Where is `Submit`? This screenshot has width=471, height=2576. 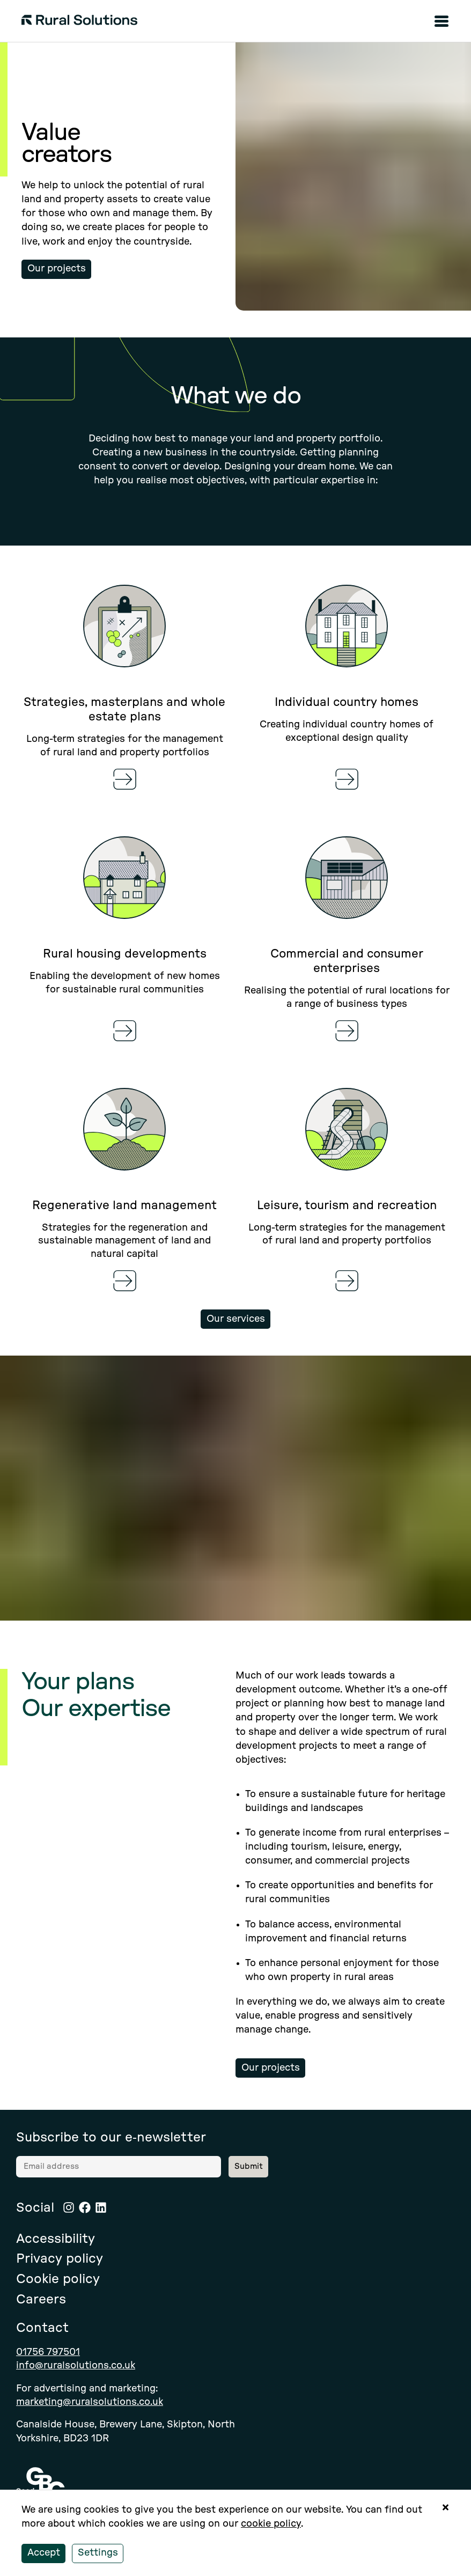 Submit is located at coordinates (248, 2166).